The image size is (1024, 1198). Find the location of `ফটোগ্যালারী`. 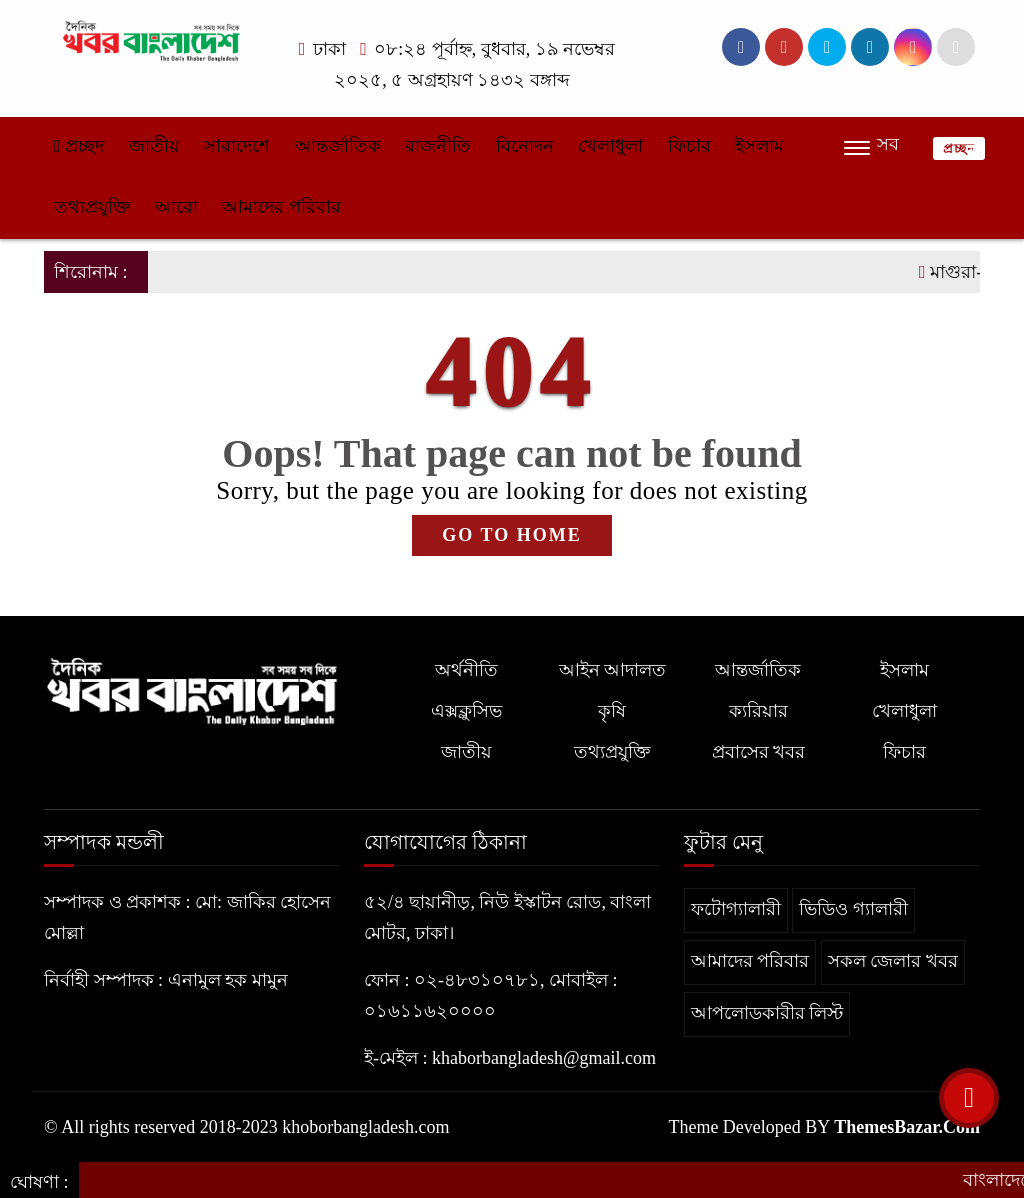

ফটোগ্যালারী is located at coordinates (736, 909).